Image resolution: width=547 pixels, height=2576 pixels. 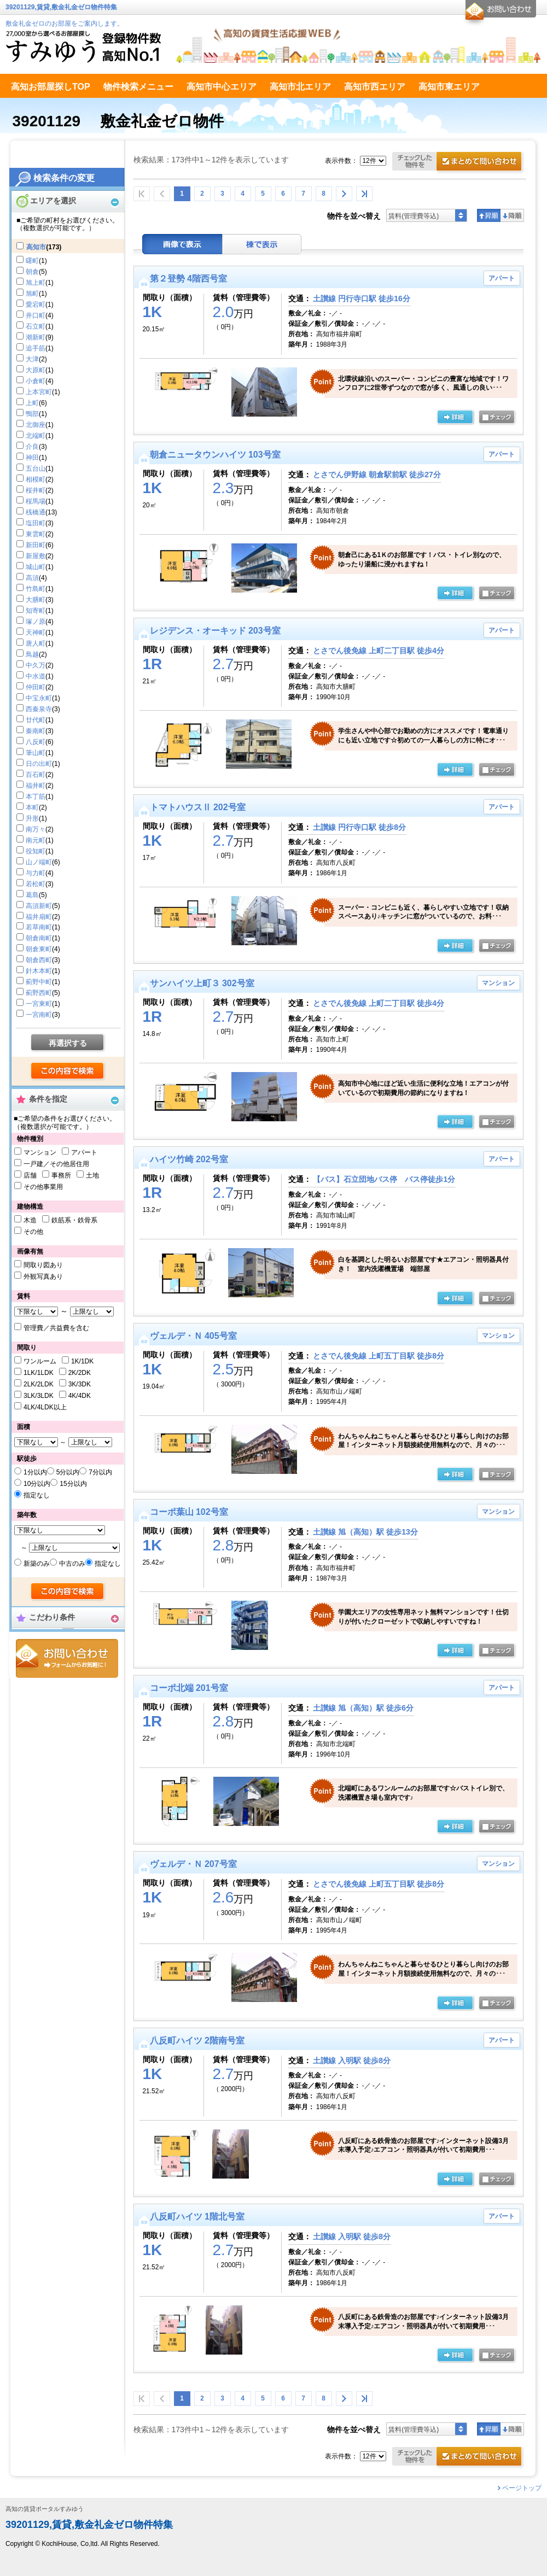 I want to click on 東雲町, so click(x=35, y=534).